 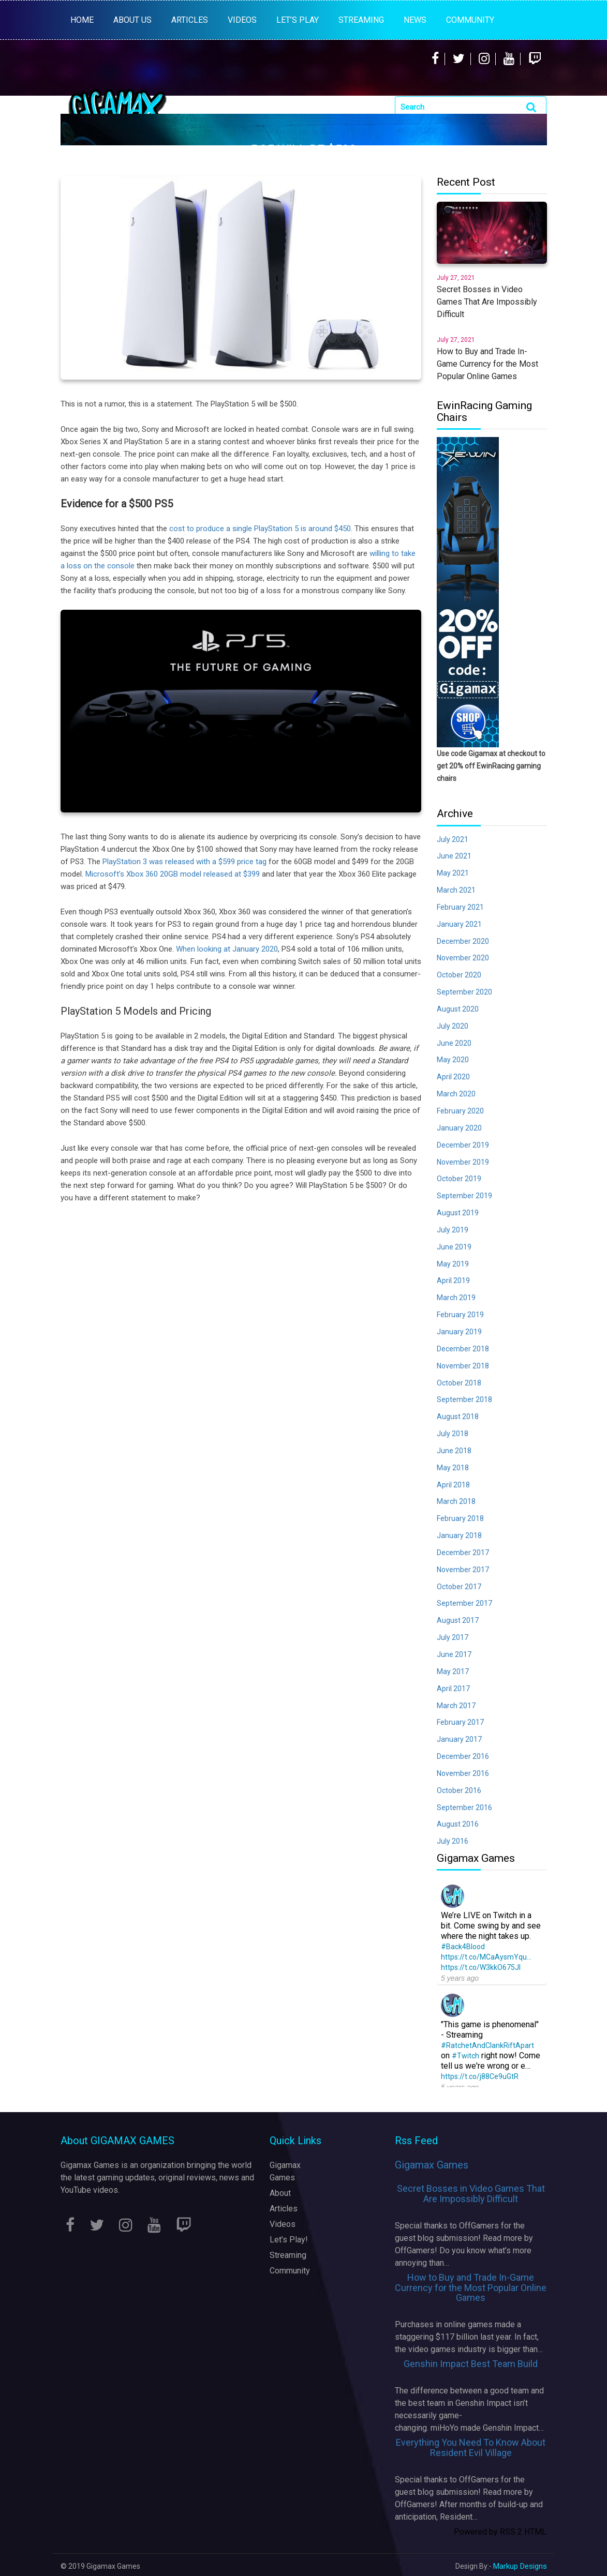 What do you see at coordinates (470, 107) in the screenshot?
I see `[Search]` at bounding box center [470, 107].